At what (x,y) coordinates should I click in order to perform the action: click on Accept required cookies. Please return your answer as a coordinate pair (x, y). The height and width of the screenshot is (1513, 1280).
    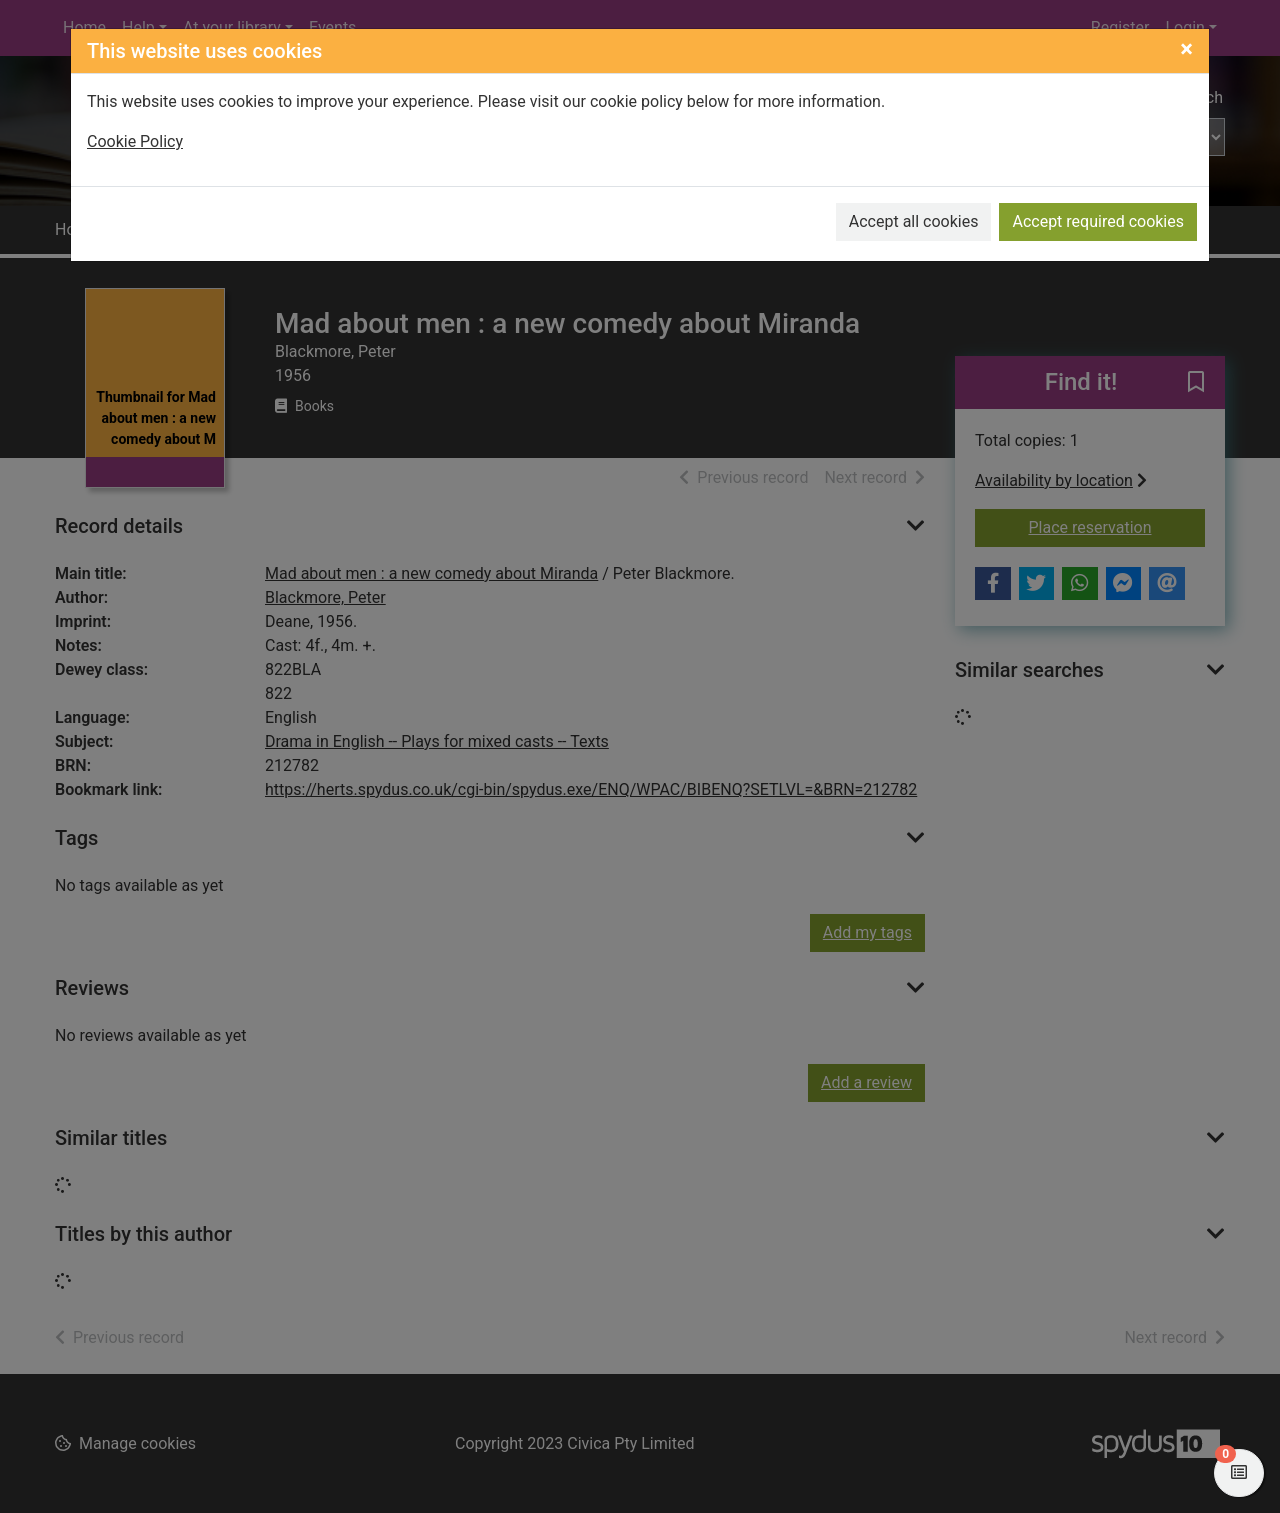
    Looking at the image, I should click on (1098, 221).